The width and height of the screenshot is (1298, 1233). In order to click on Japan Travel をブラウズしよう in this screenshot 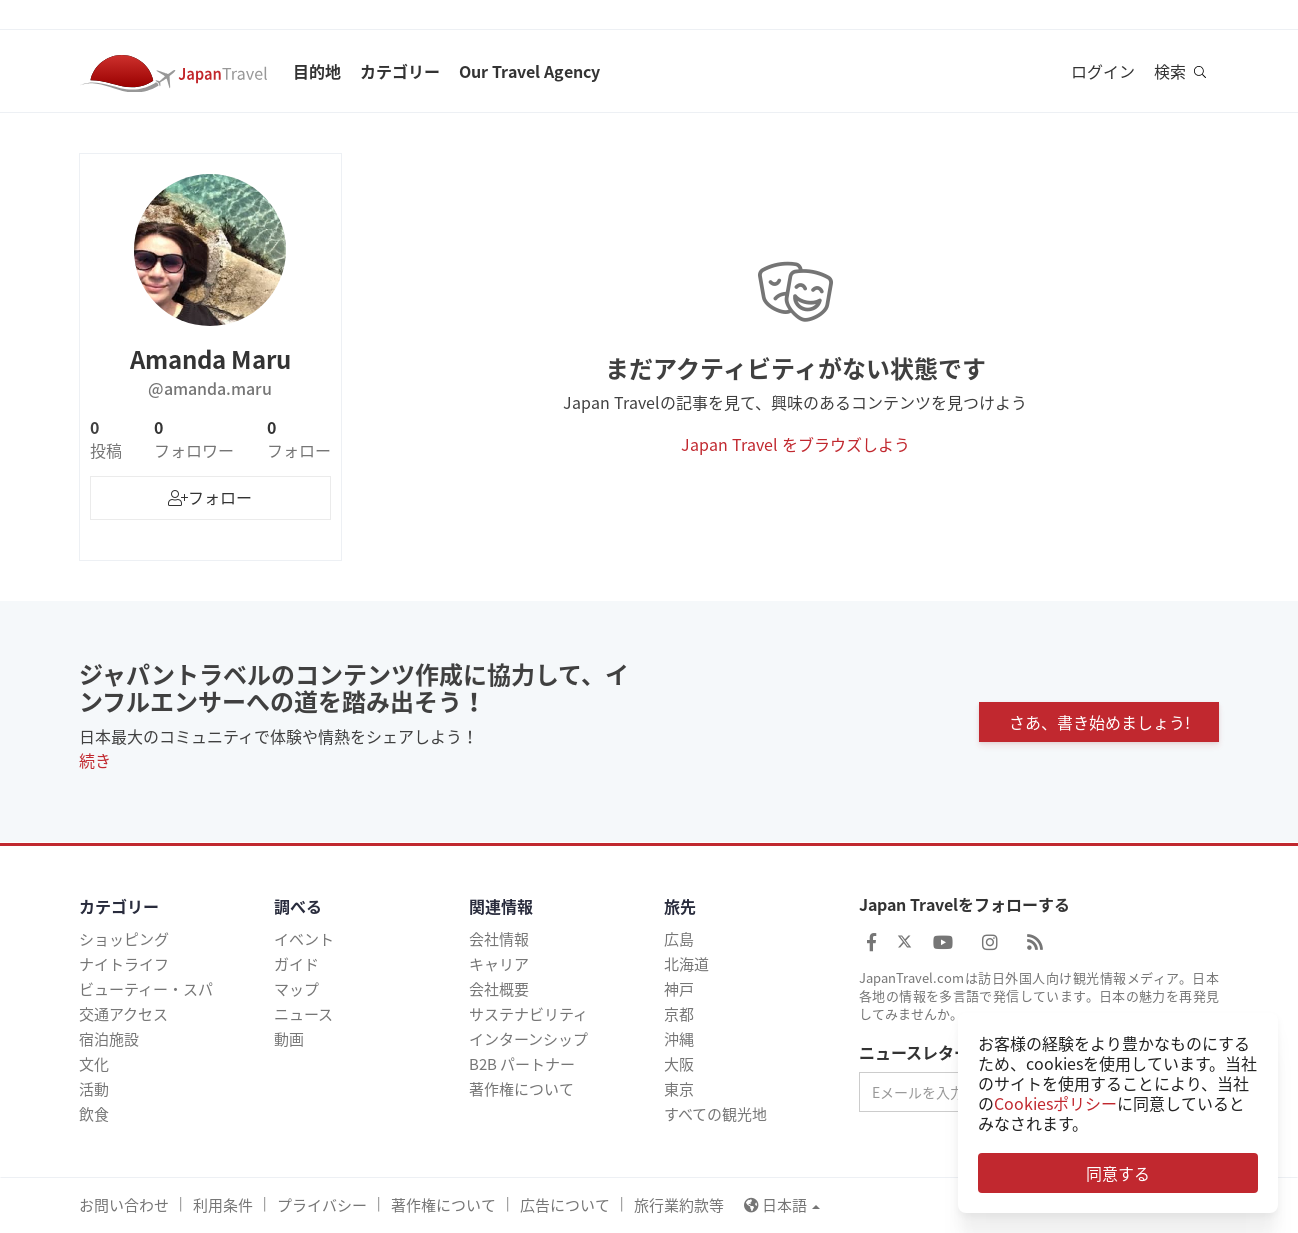, I will do `click(795, 444)`.